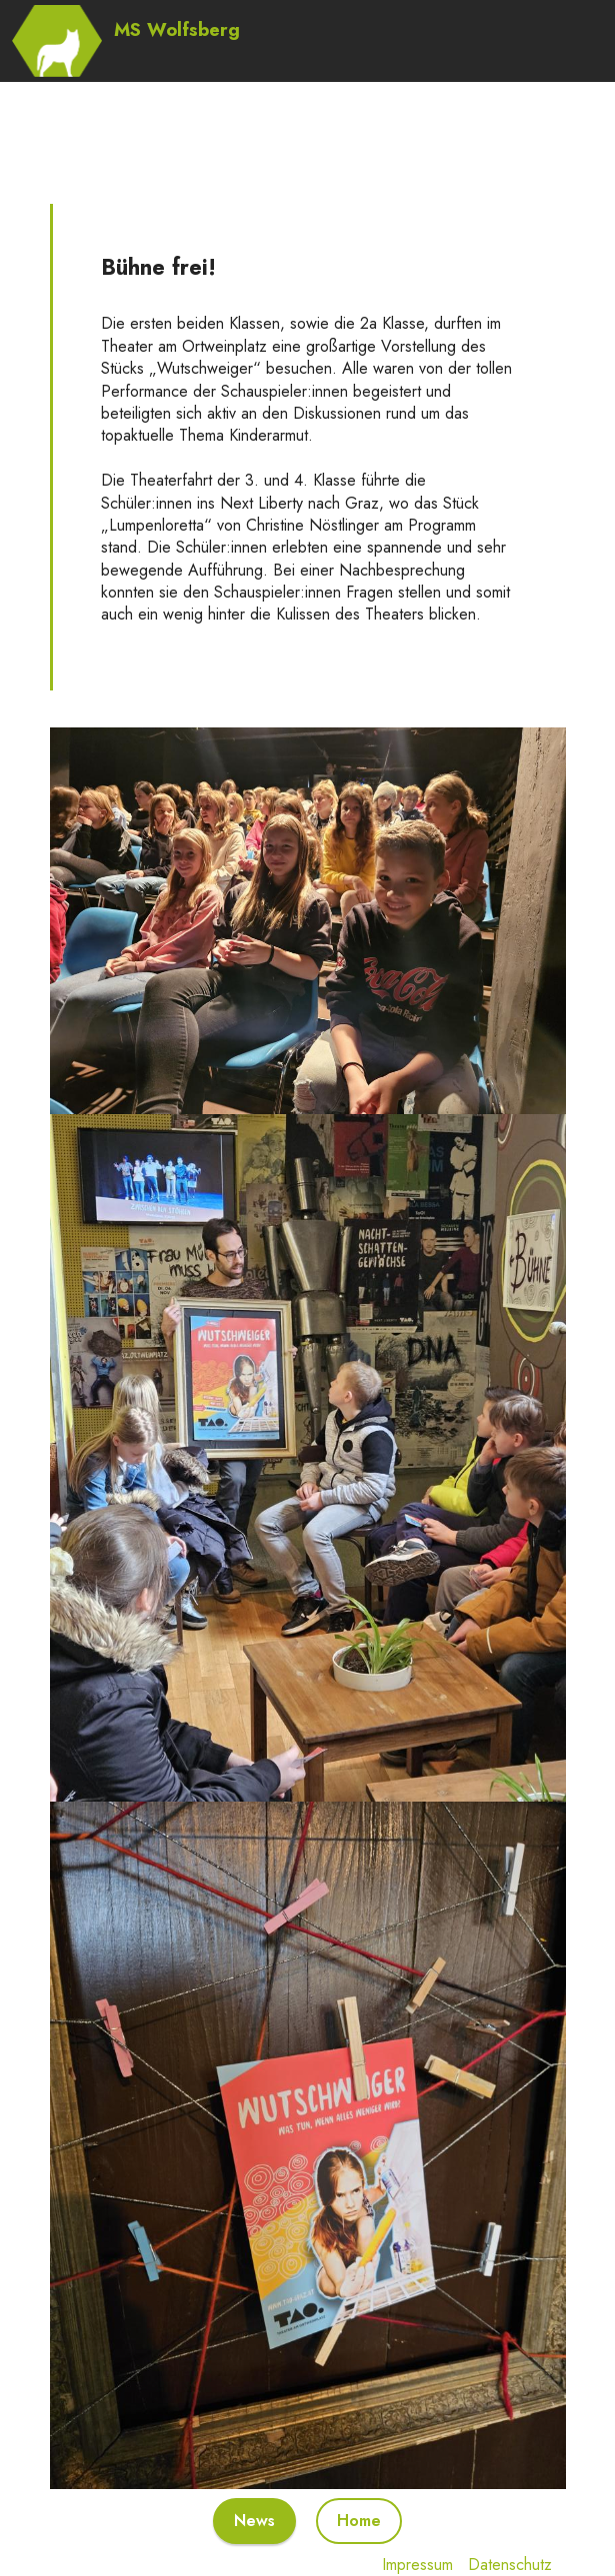 This screenshot has height=2576, width=615. What do you see at coordinates (177, 29) in the screenshot?
I see `MS Wolfsberg` at bounding box center [177, 29].